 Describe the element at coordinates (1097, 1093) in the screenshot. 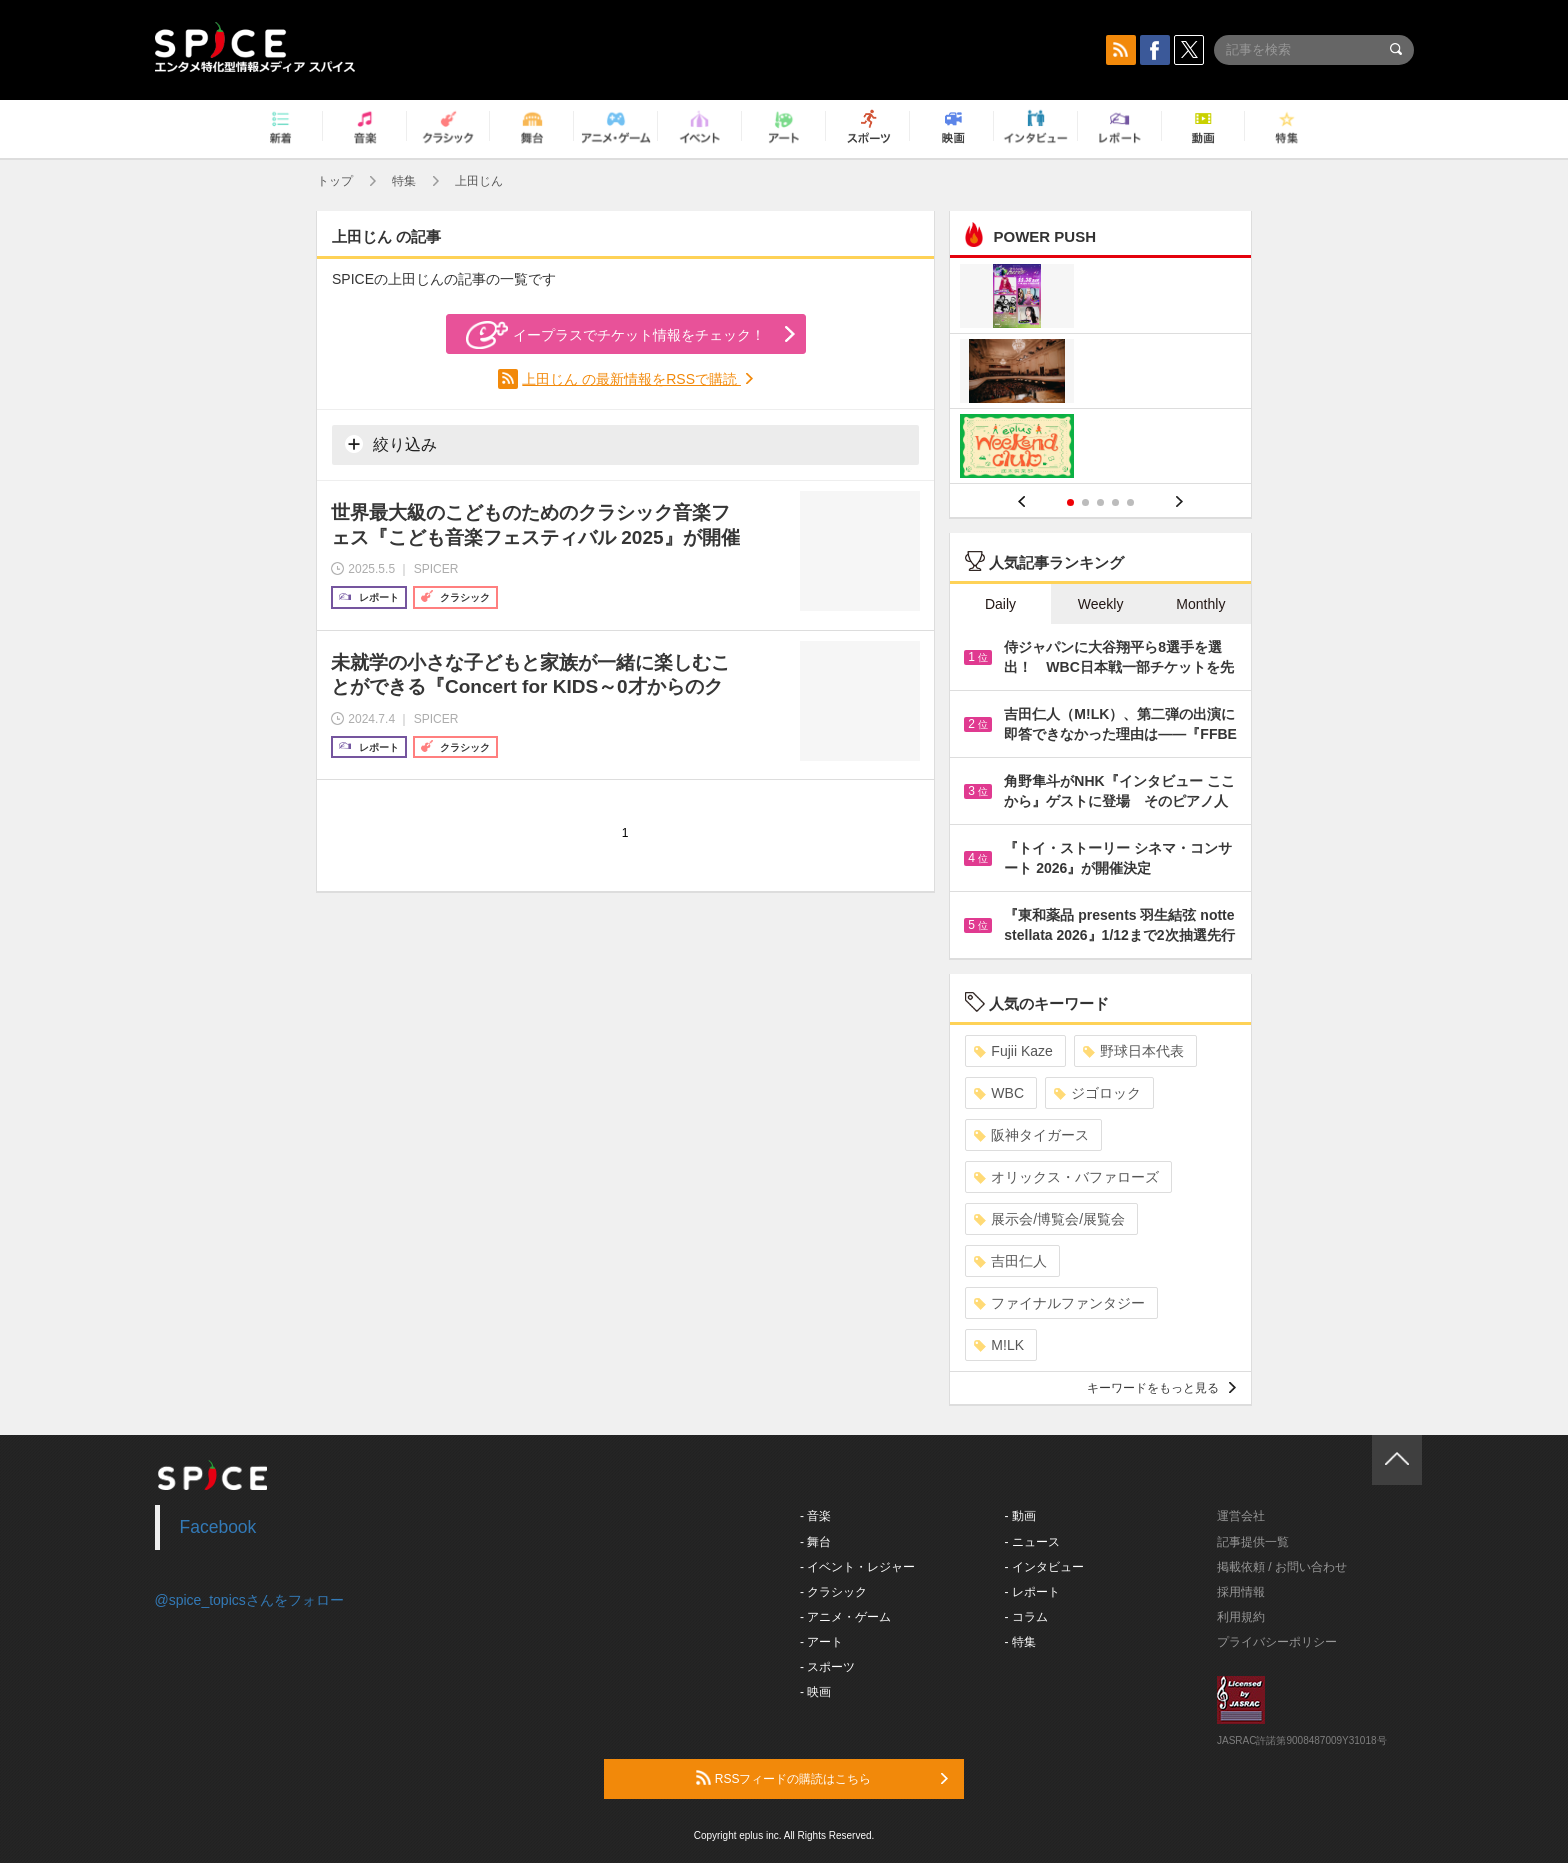

I see `ジゴロック` at that location.